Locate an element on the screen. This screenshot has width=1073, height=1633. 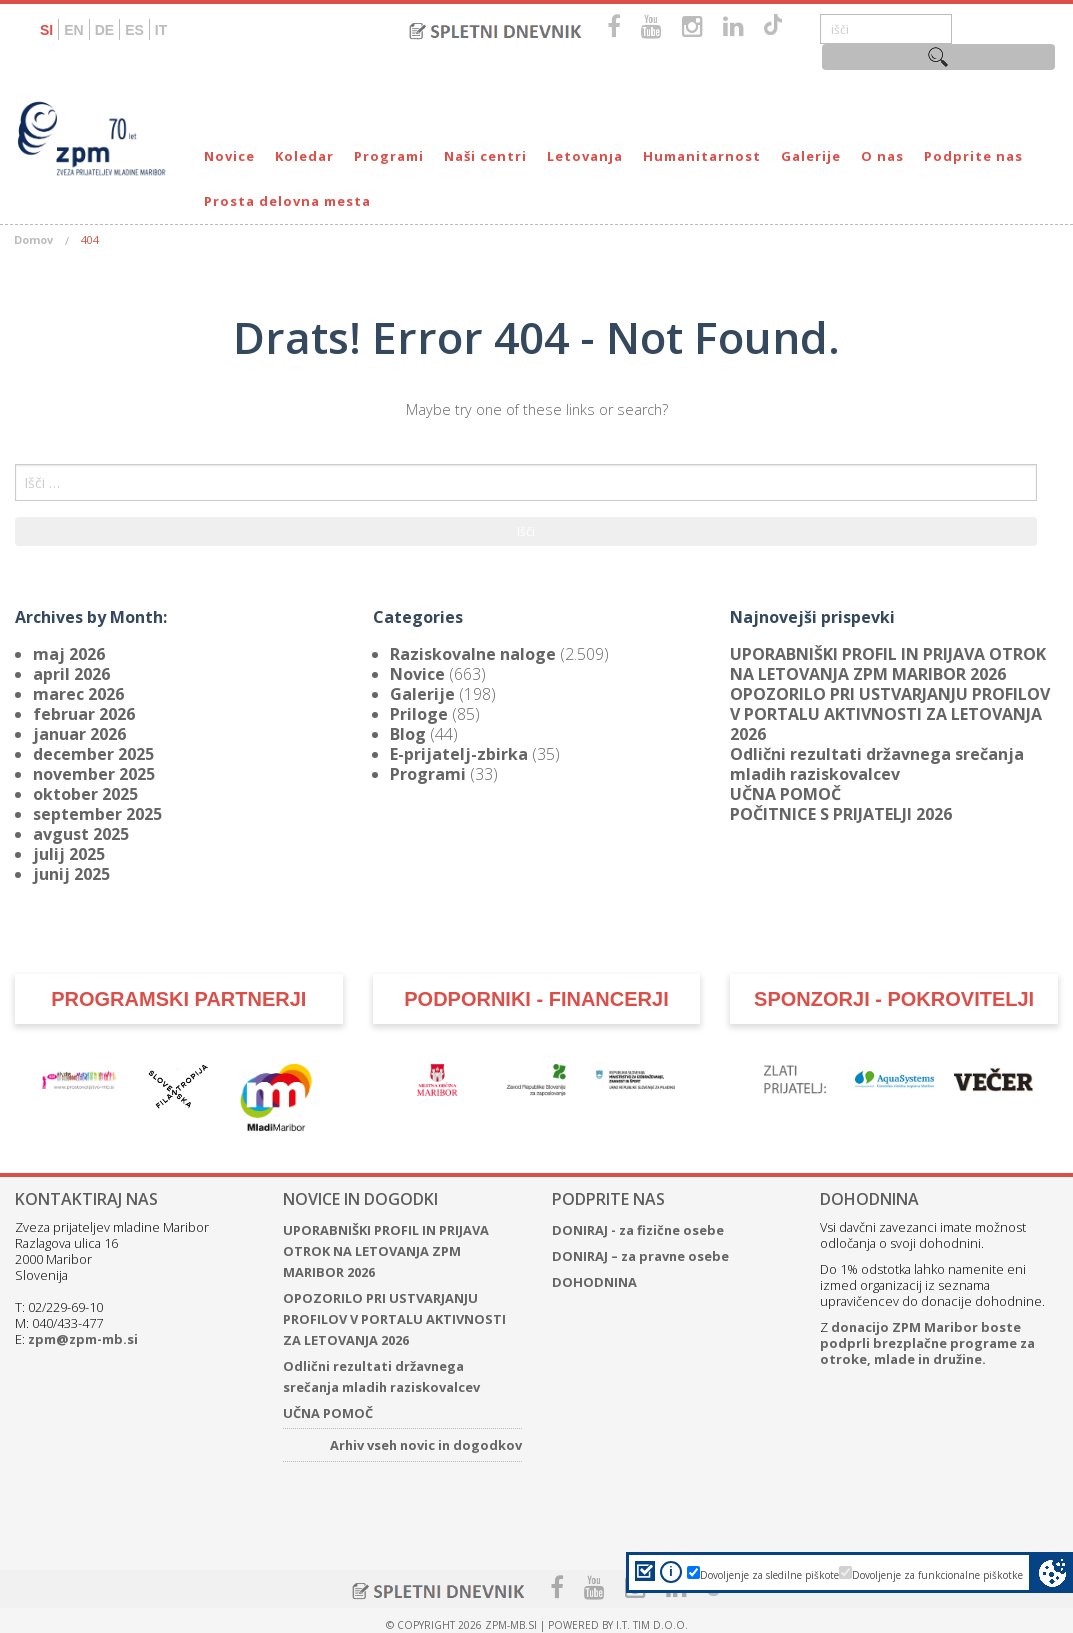
POČITNICE S PRIJATELJI 2026 is located at coordinates (841, 814).